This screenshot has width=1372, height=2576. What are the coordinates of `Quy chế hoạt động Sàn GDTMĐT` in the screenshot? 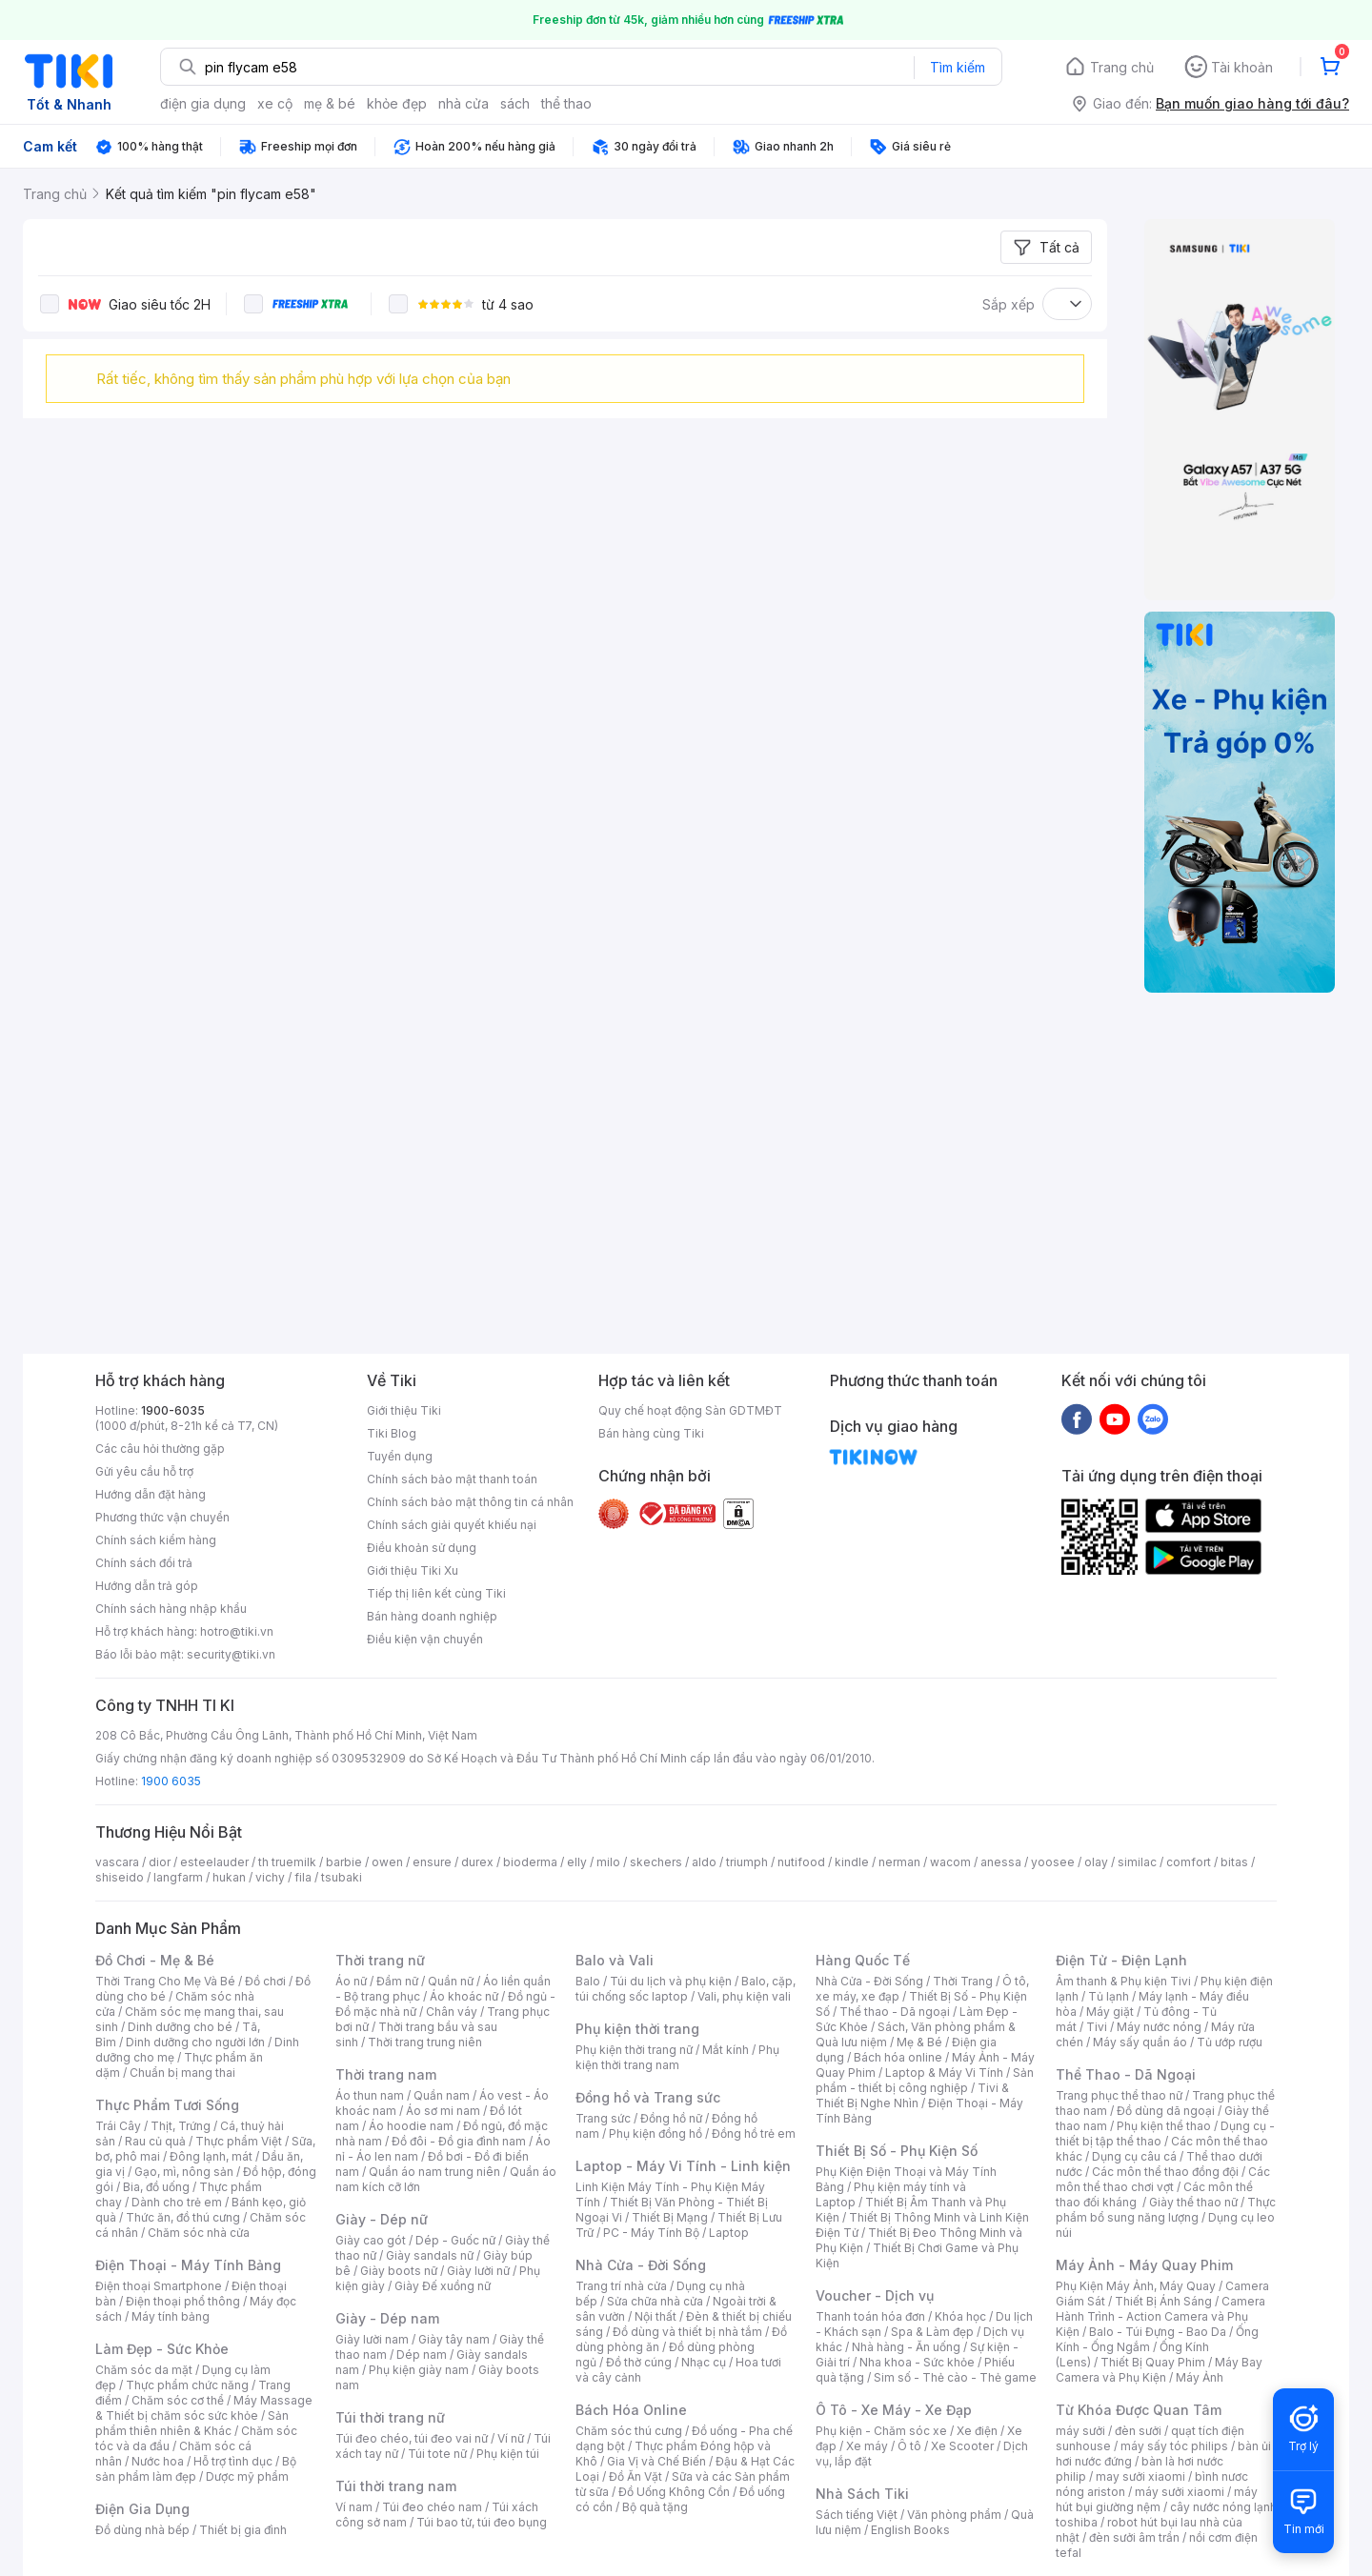 It's located at (690, 1410).